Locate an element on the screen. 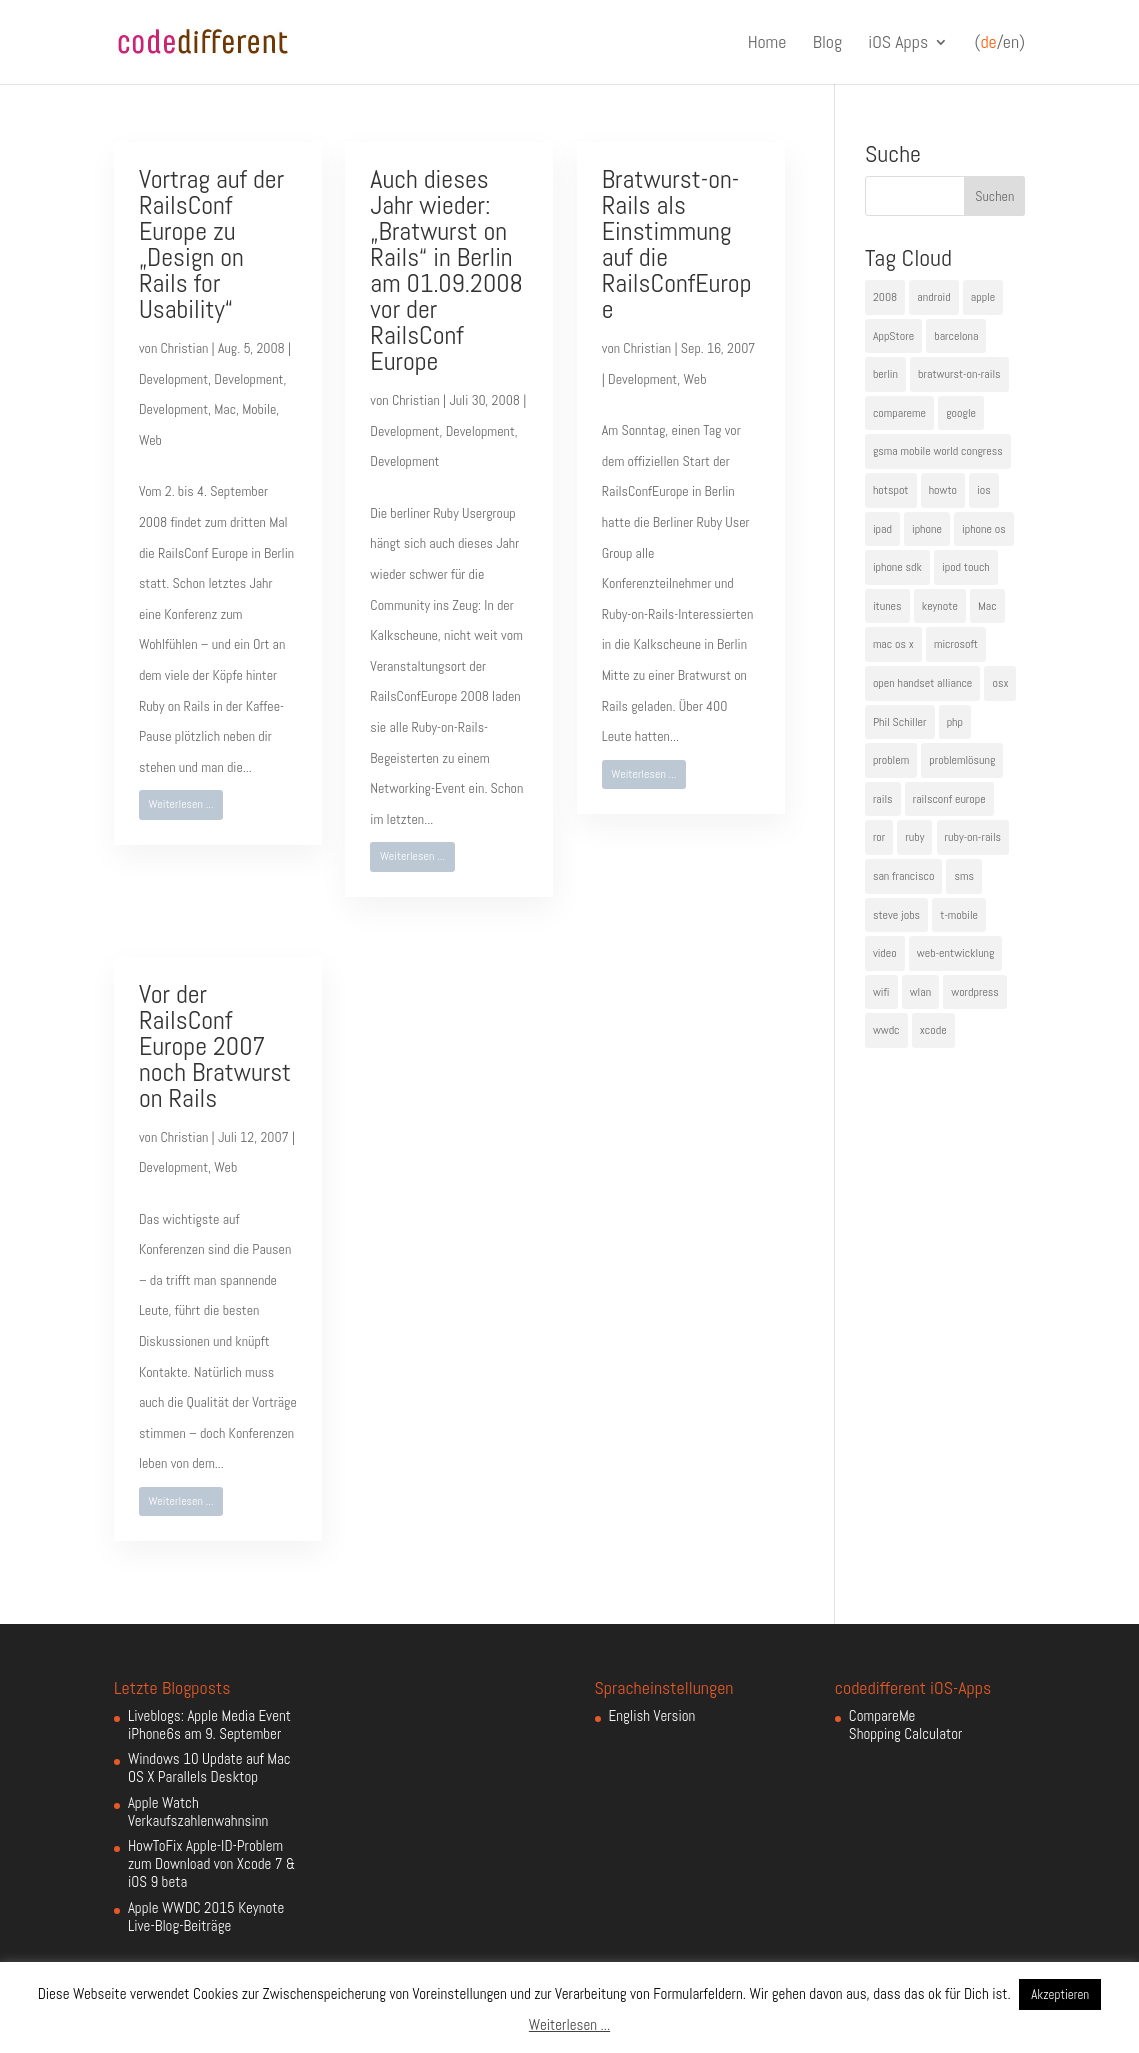 The height and width of the screenshot is (2053, 1139). keynote [keynote (10 Einträge)] is located at coordinates (940, 606).